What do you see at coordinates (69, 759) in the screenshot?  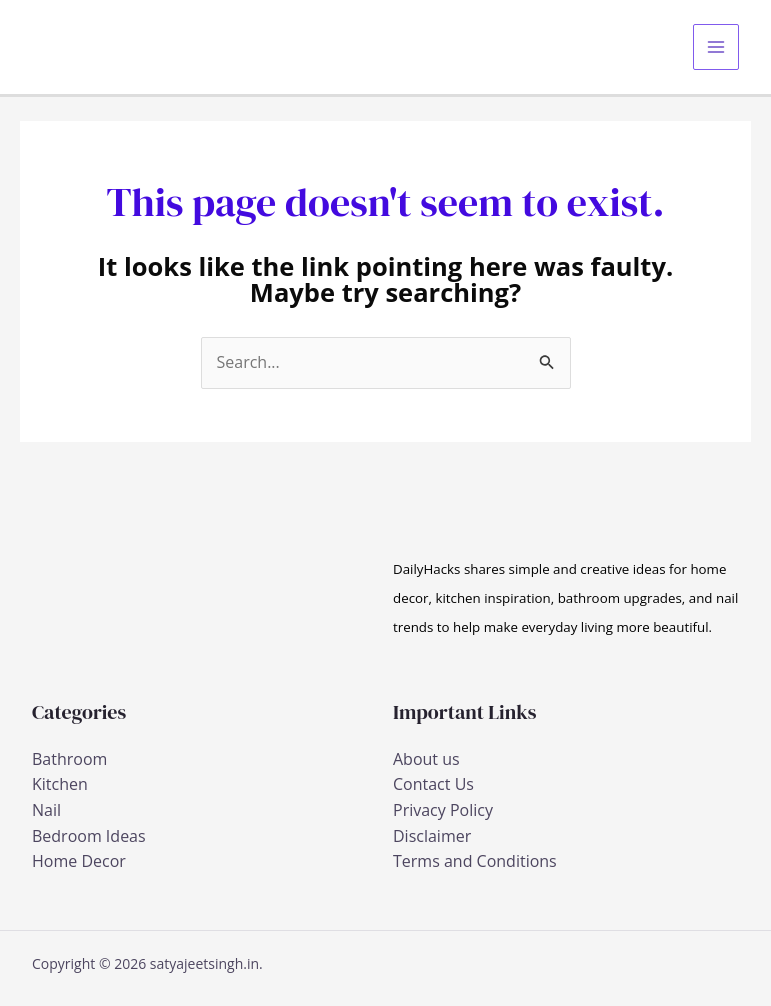 I see `Bathroom` at bounding box center [69, 759].